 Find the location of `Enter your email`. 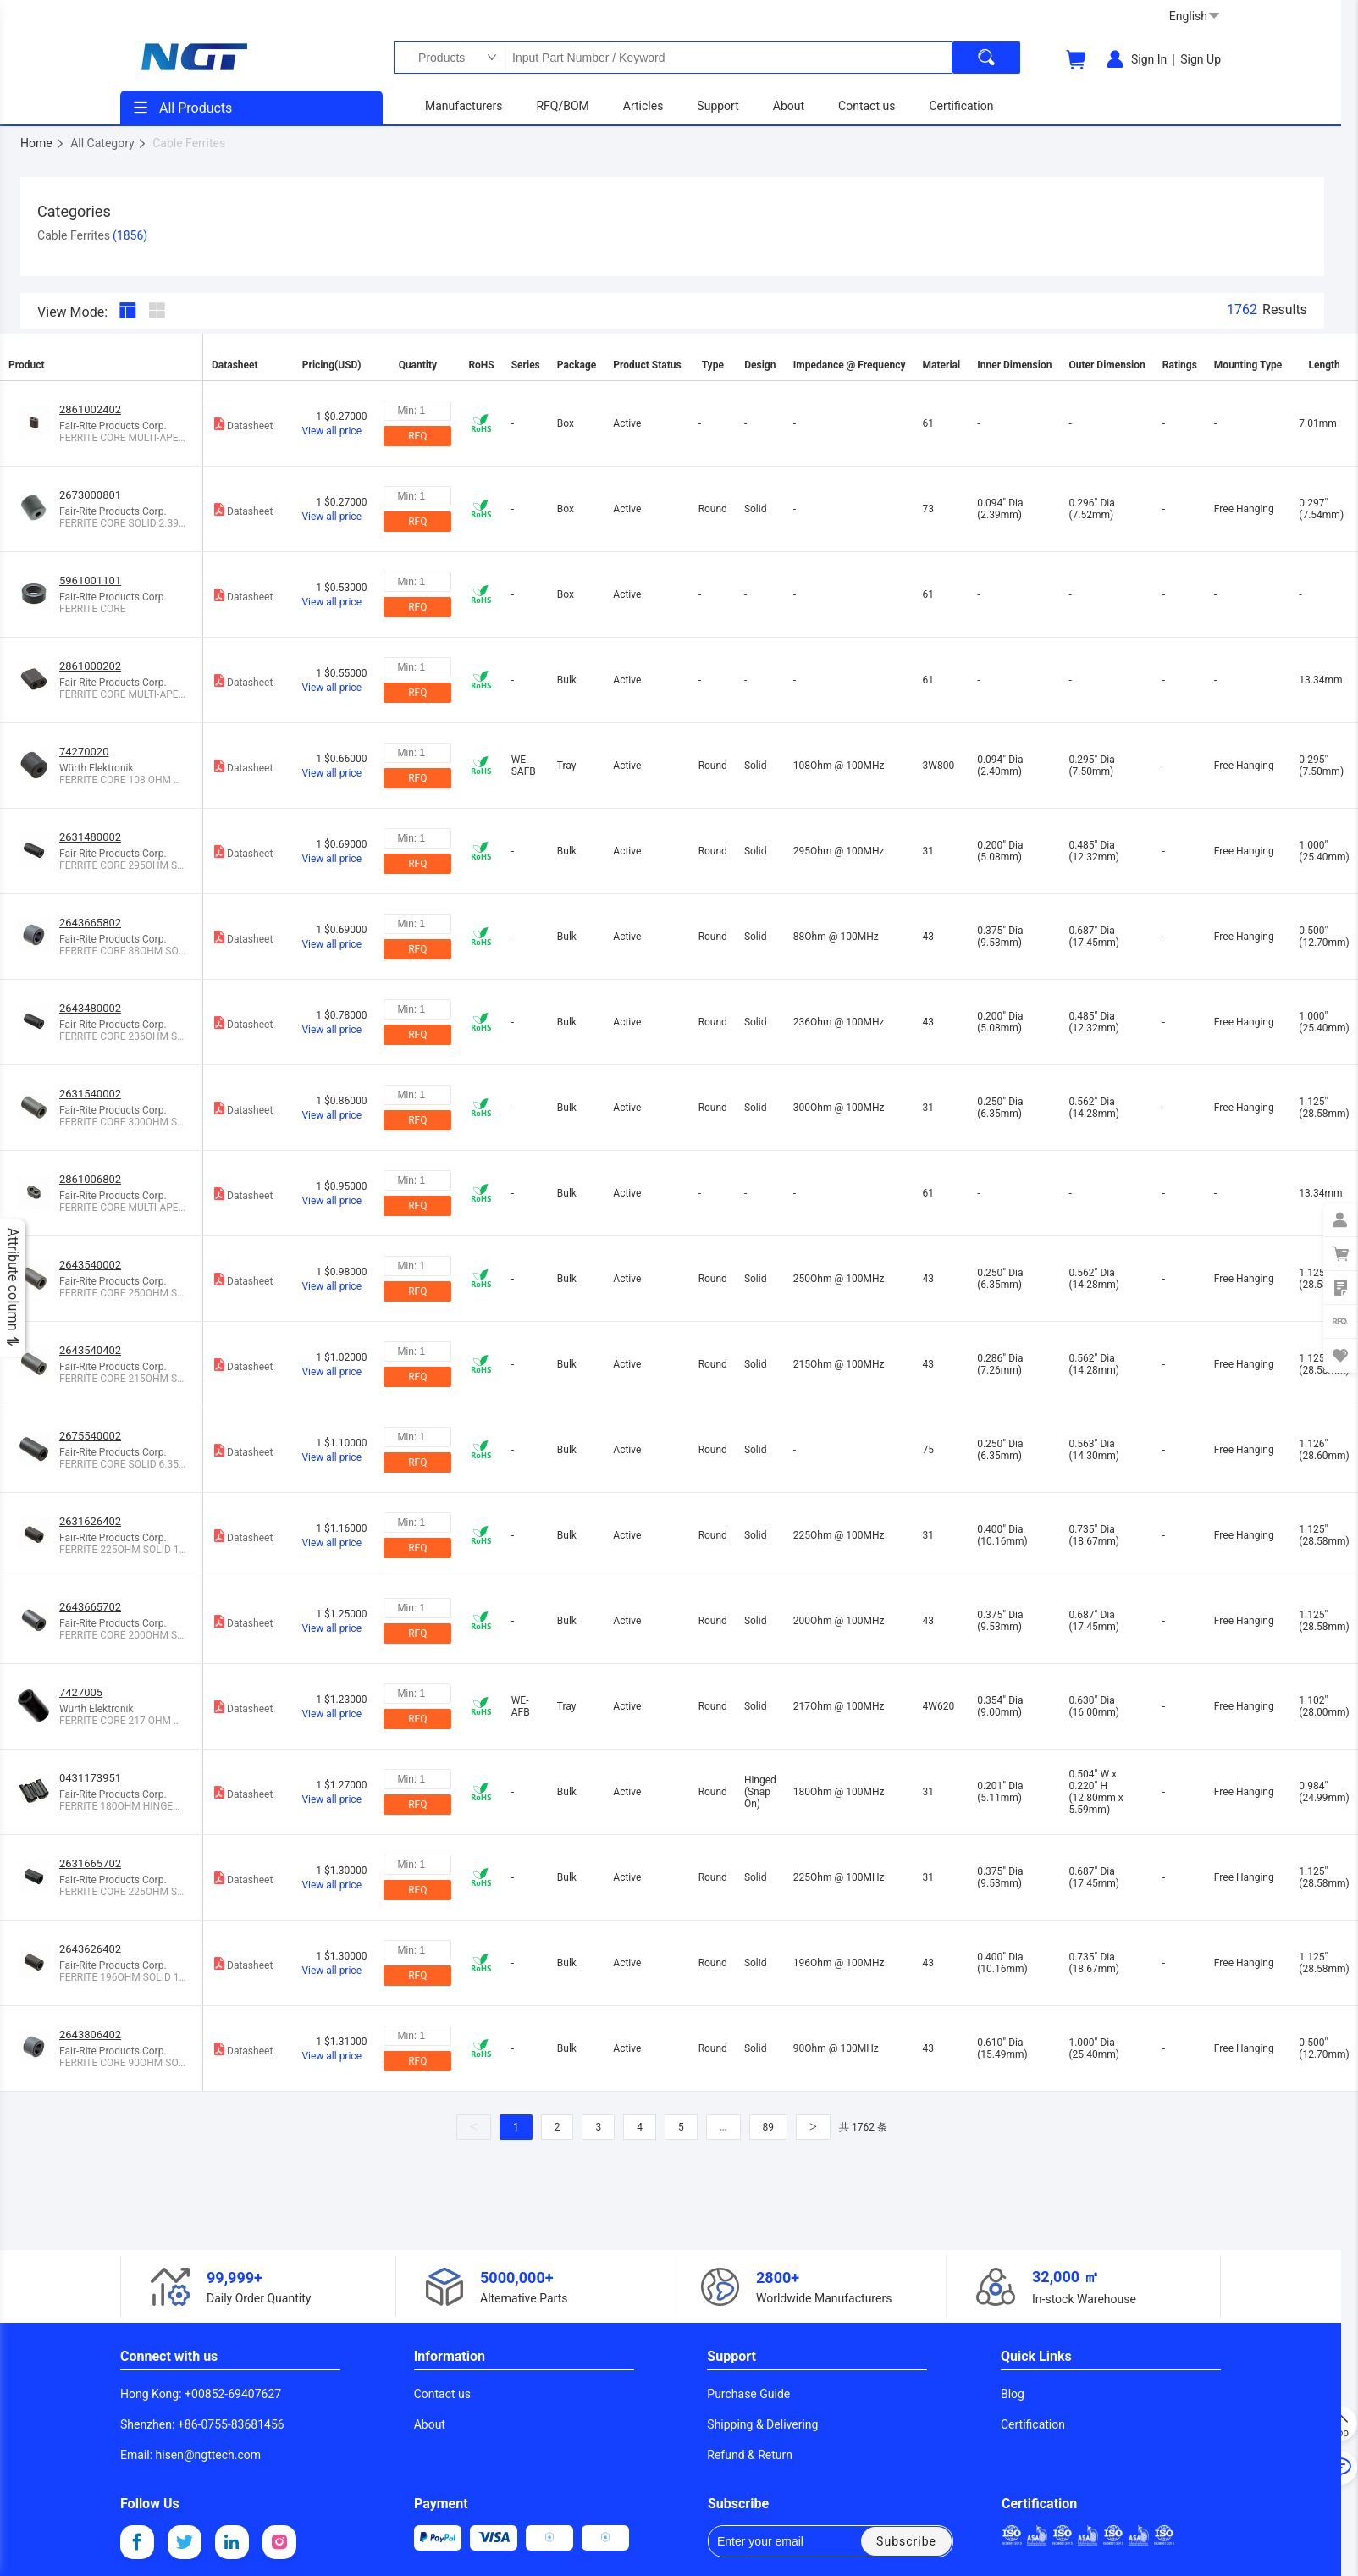

Enter your email is located at coordinates (772, 2541).